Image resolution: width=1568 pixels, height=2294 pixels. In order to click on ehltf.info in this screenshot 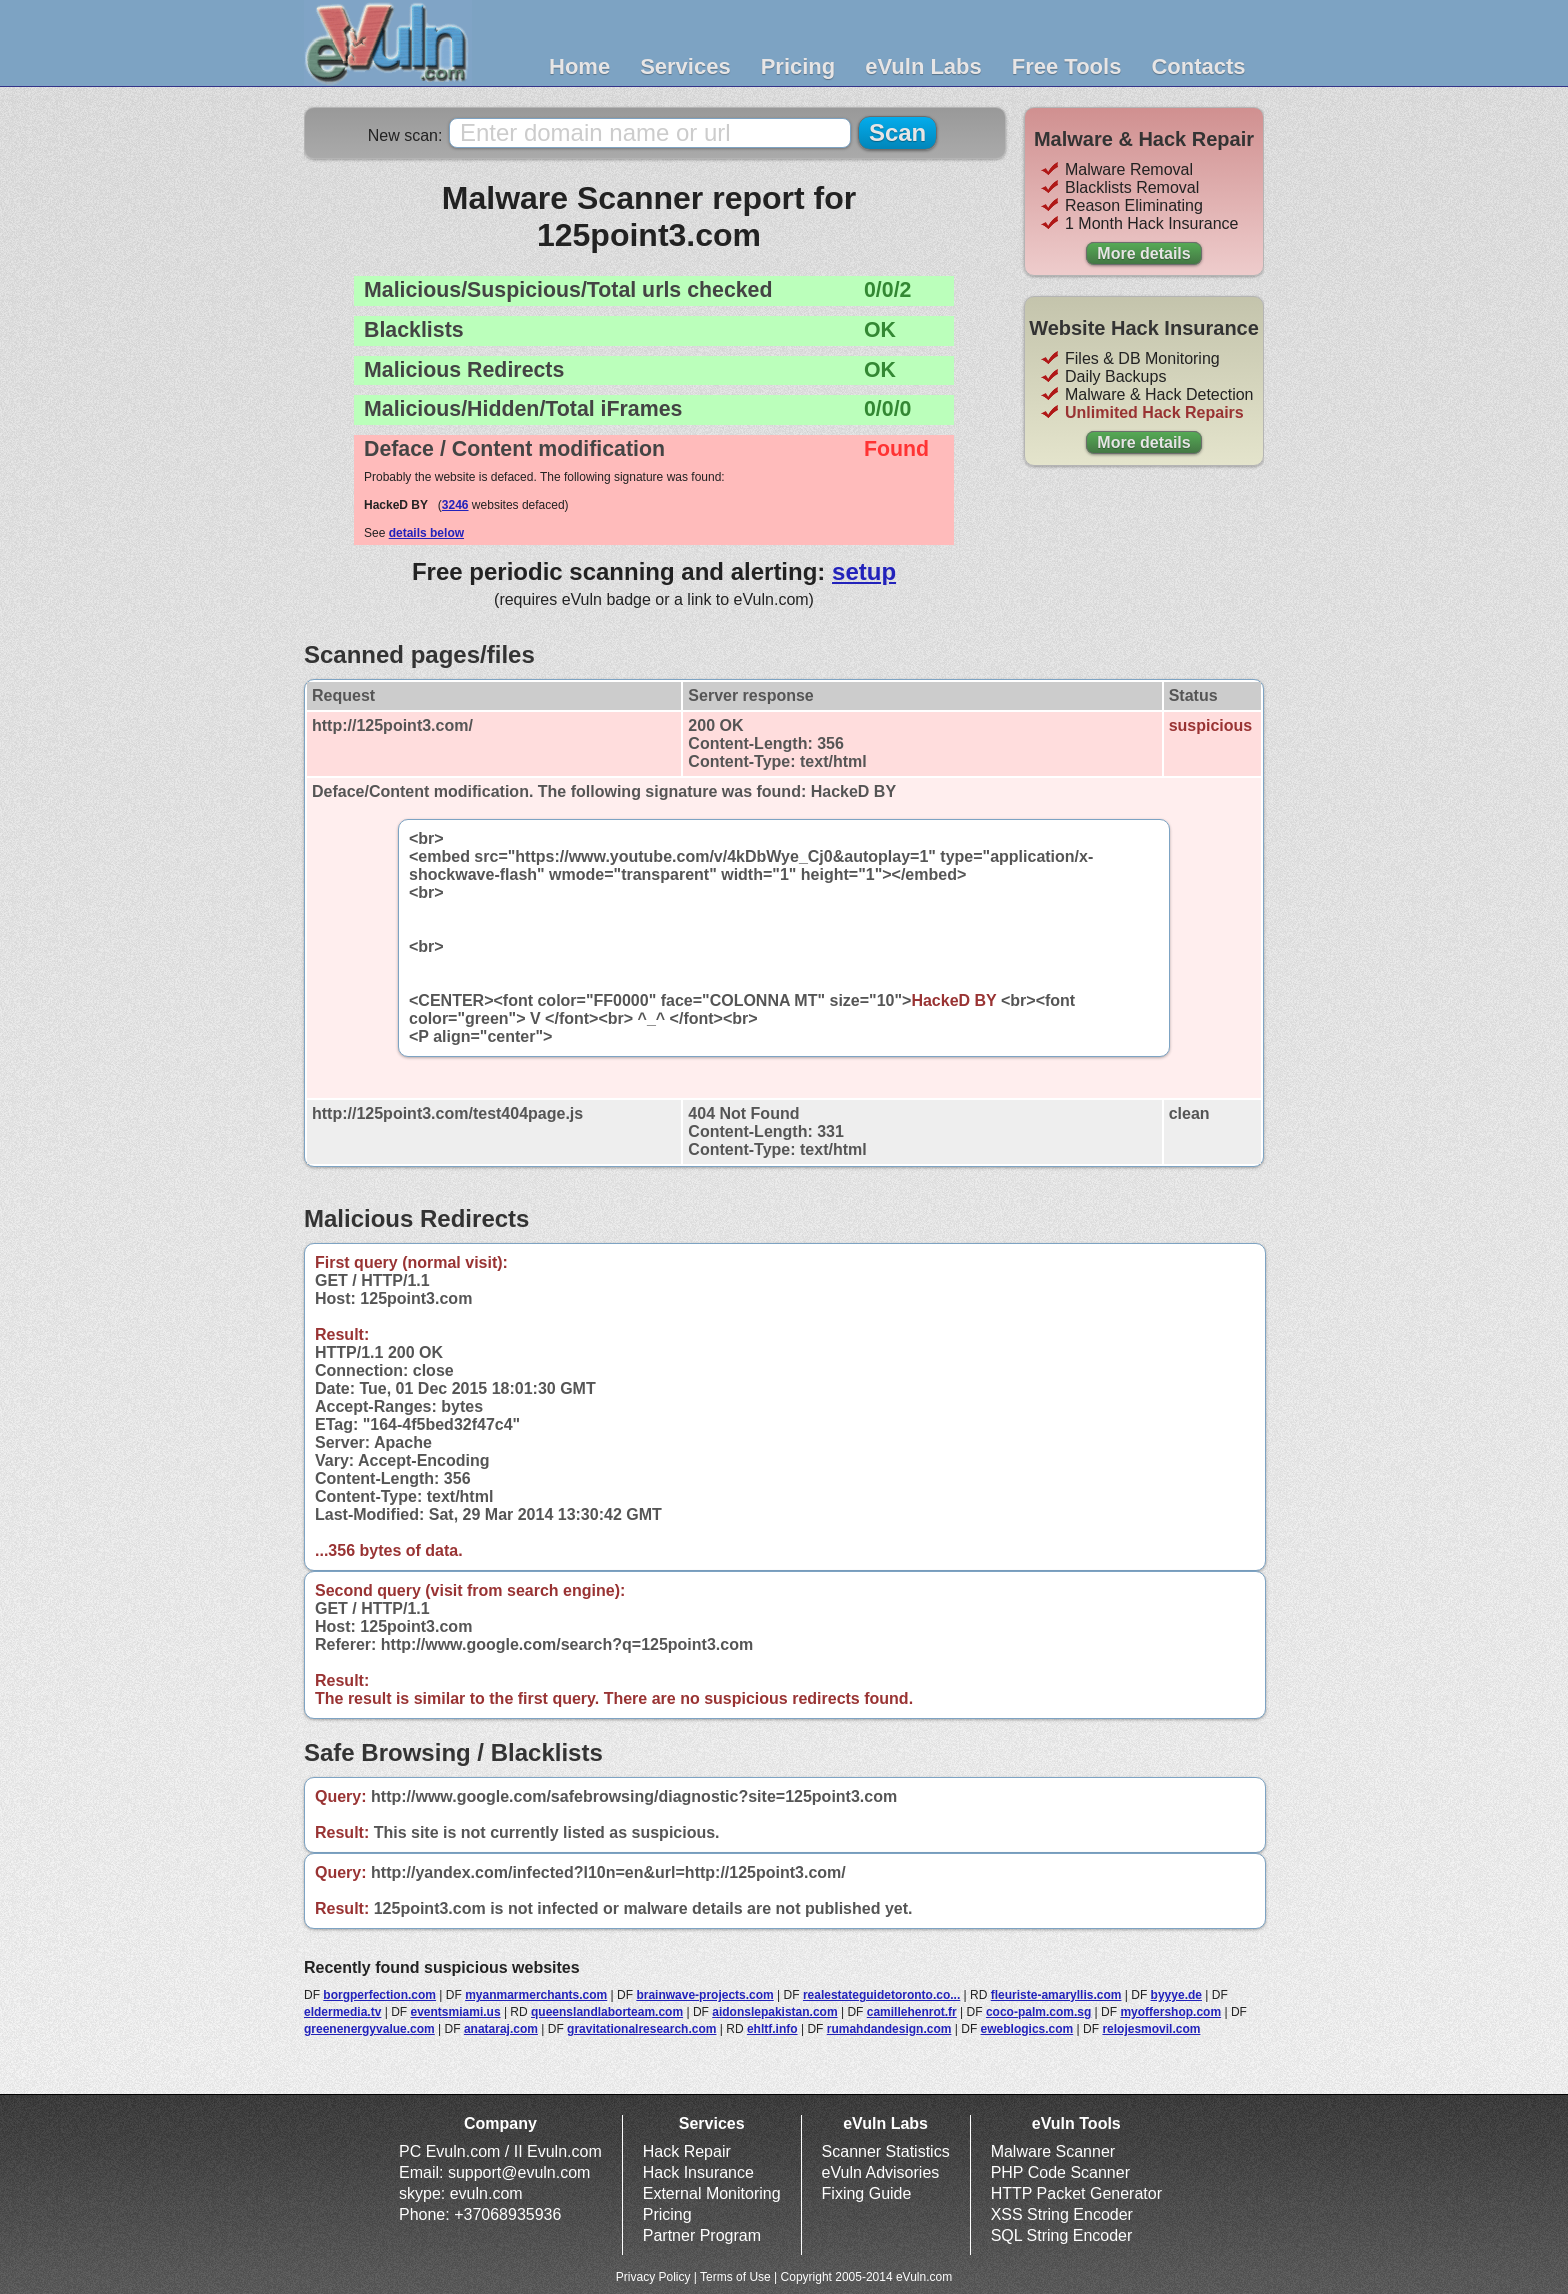, I will do `click(772, 2029)`.